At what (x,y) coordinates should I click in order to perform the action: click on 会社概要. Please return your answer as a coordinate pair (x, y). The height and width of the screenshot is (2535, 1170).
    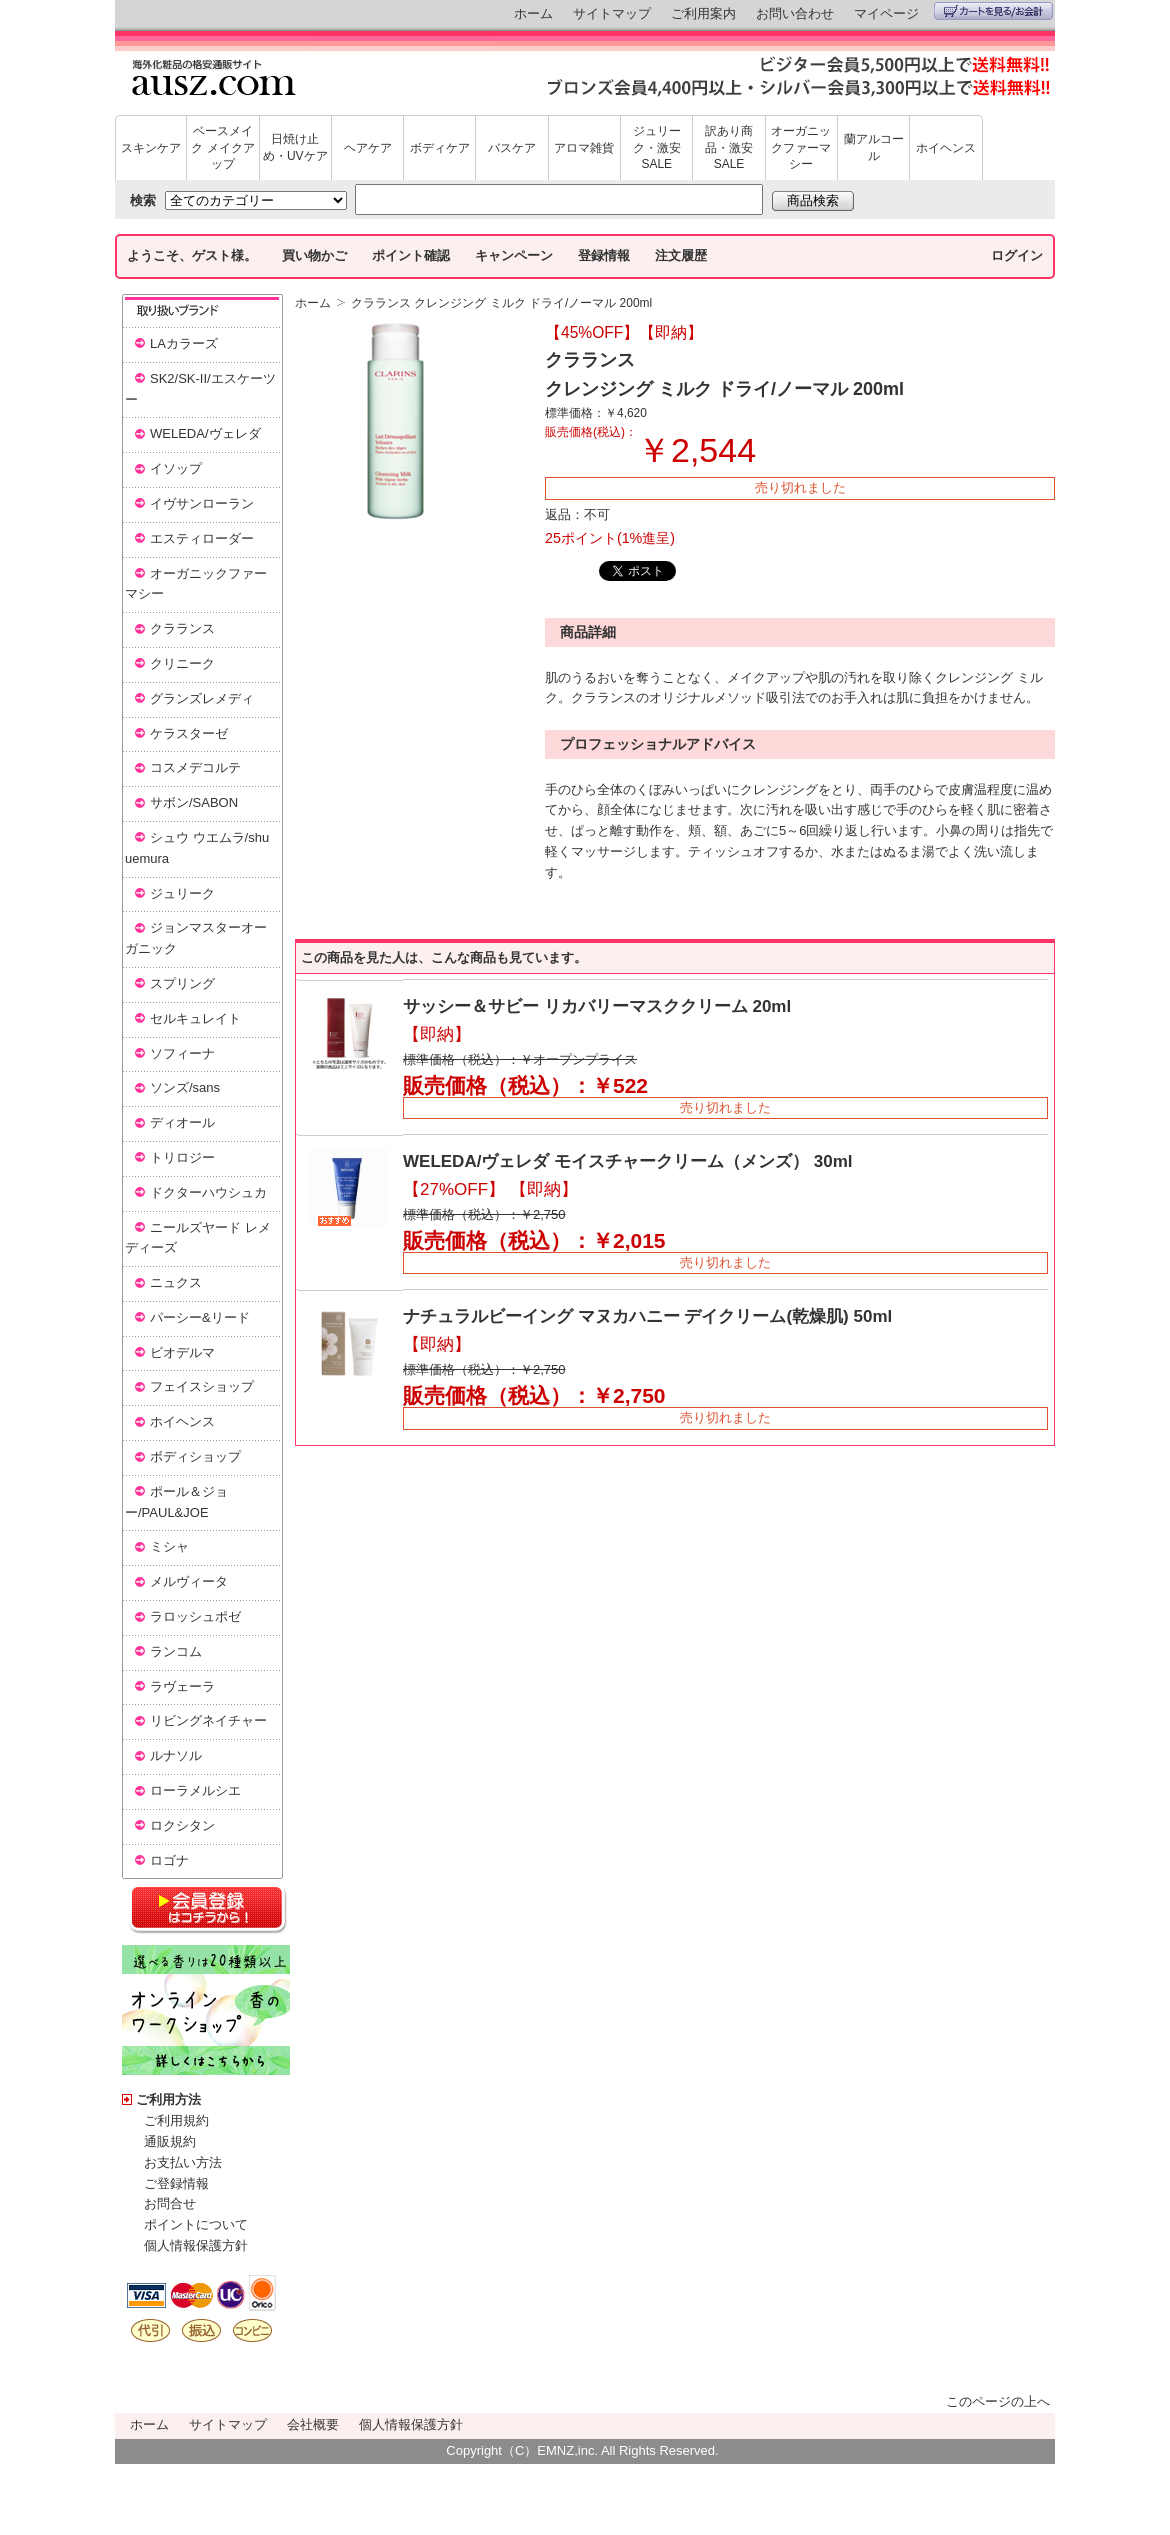
    Looking at the image, I should click on (313, 2424).